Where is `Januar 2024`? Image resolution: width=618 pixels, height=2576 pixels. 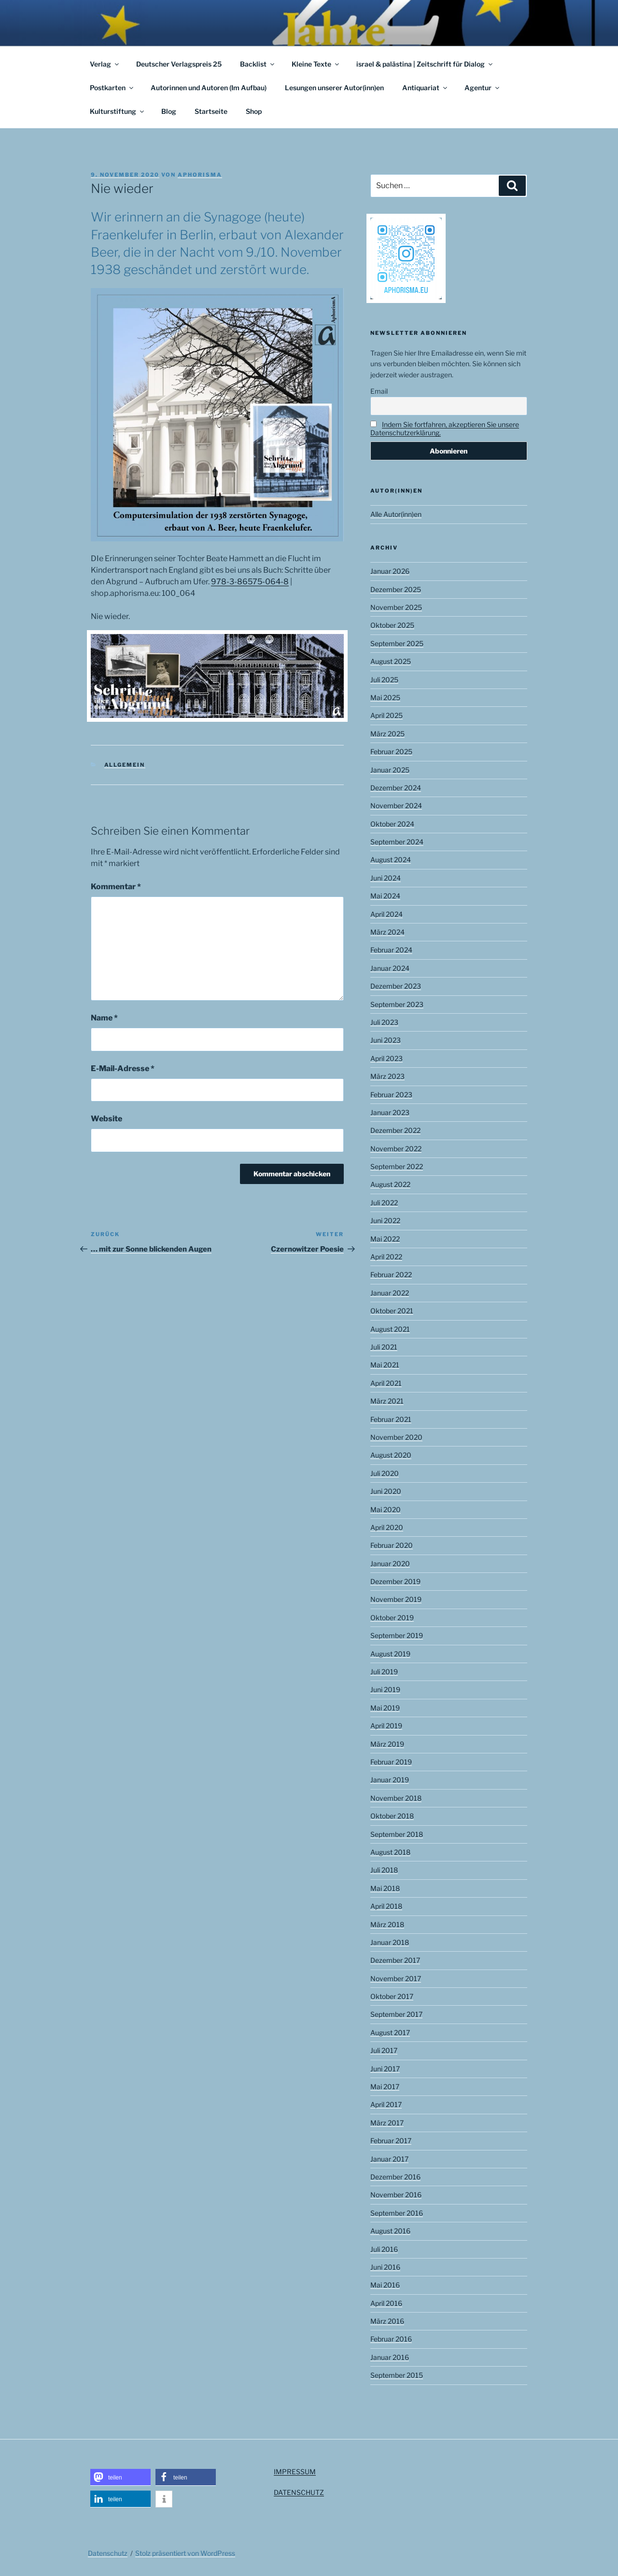
Januar 2024 is located at coordinates (389, 968).